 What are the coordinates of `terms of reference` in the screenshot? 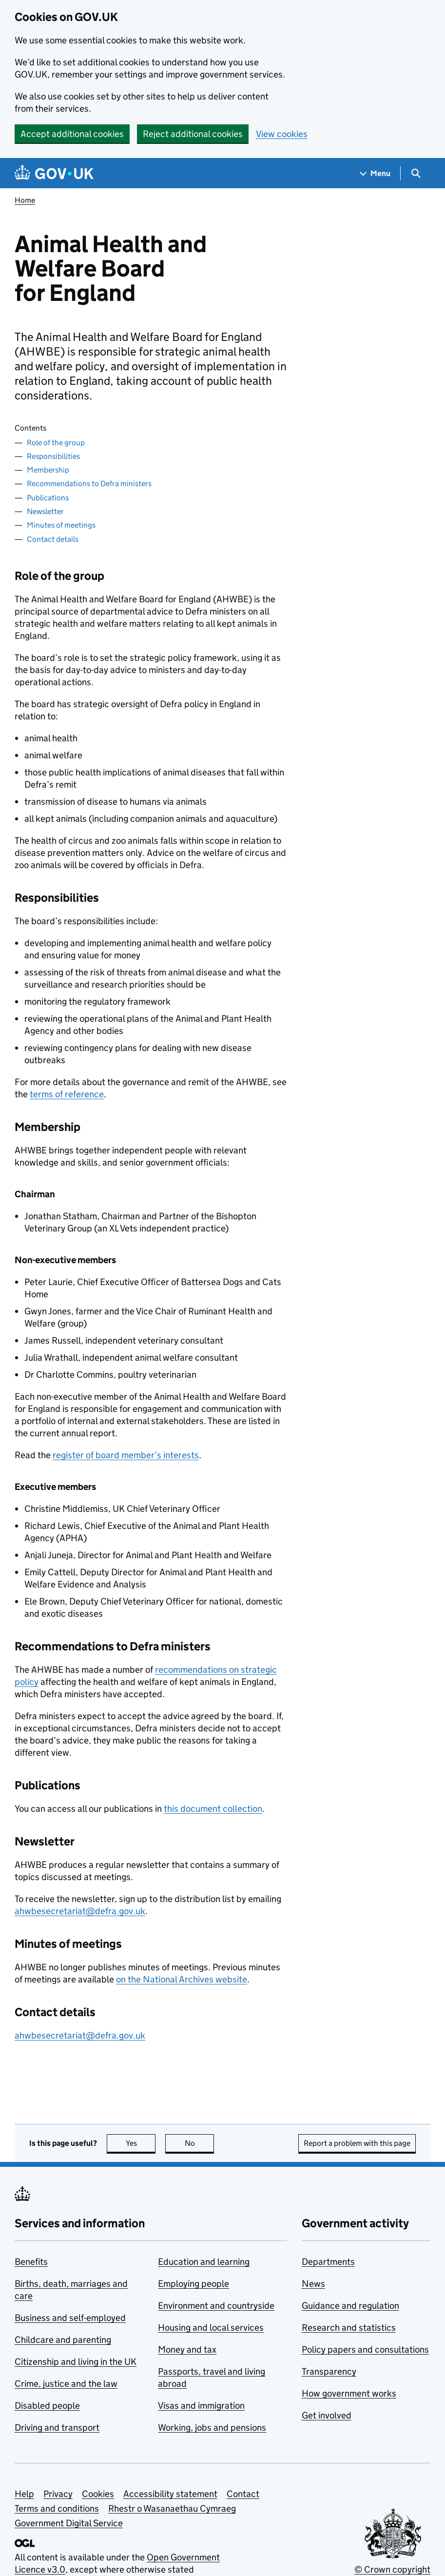 It's located at (67, 1094).